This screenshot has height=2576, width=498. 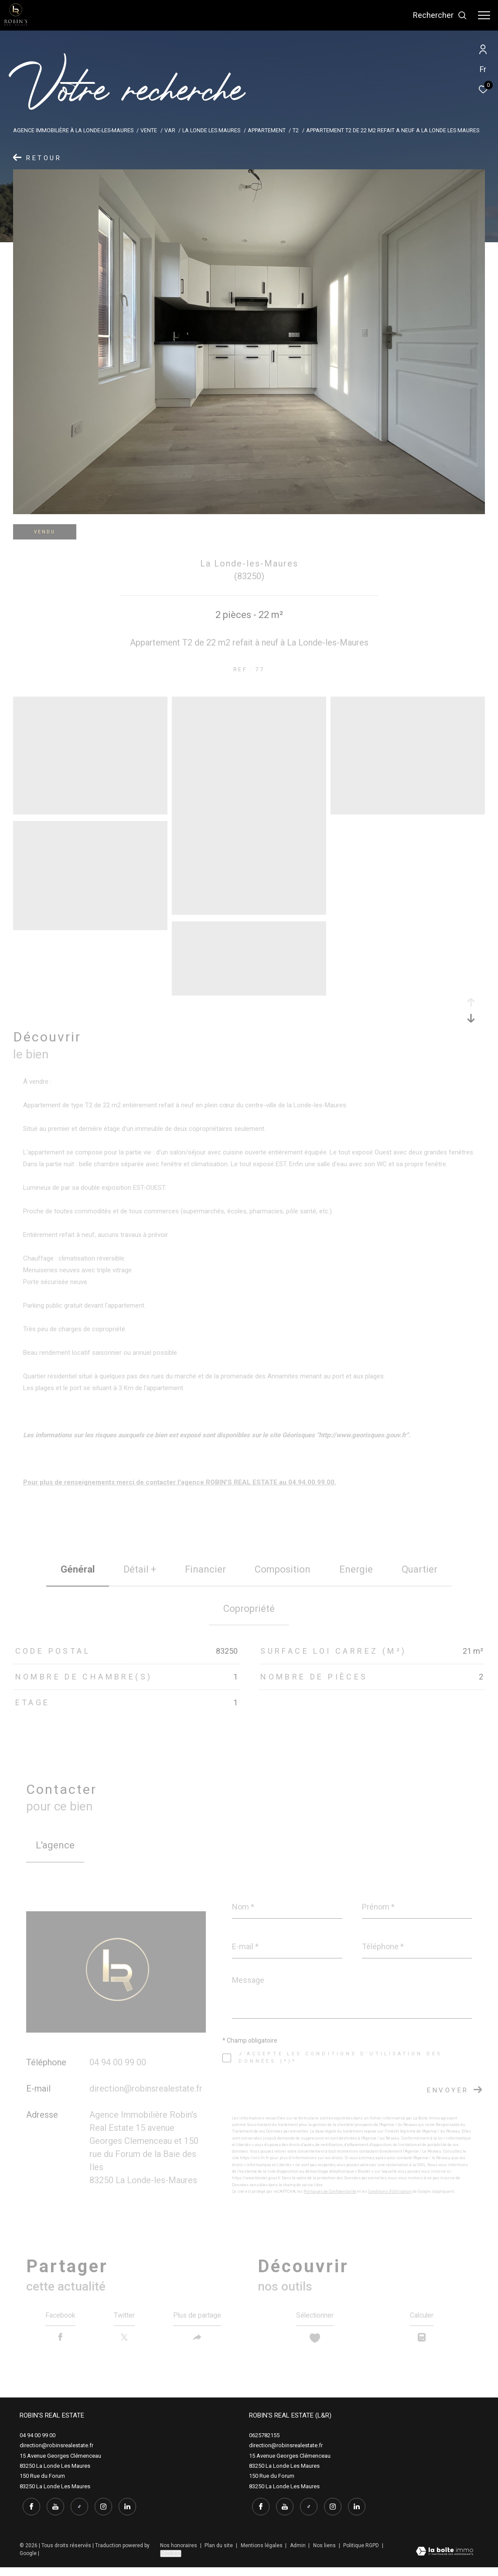 I want to click on financier [tab], so click(x=205, y=1569).